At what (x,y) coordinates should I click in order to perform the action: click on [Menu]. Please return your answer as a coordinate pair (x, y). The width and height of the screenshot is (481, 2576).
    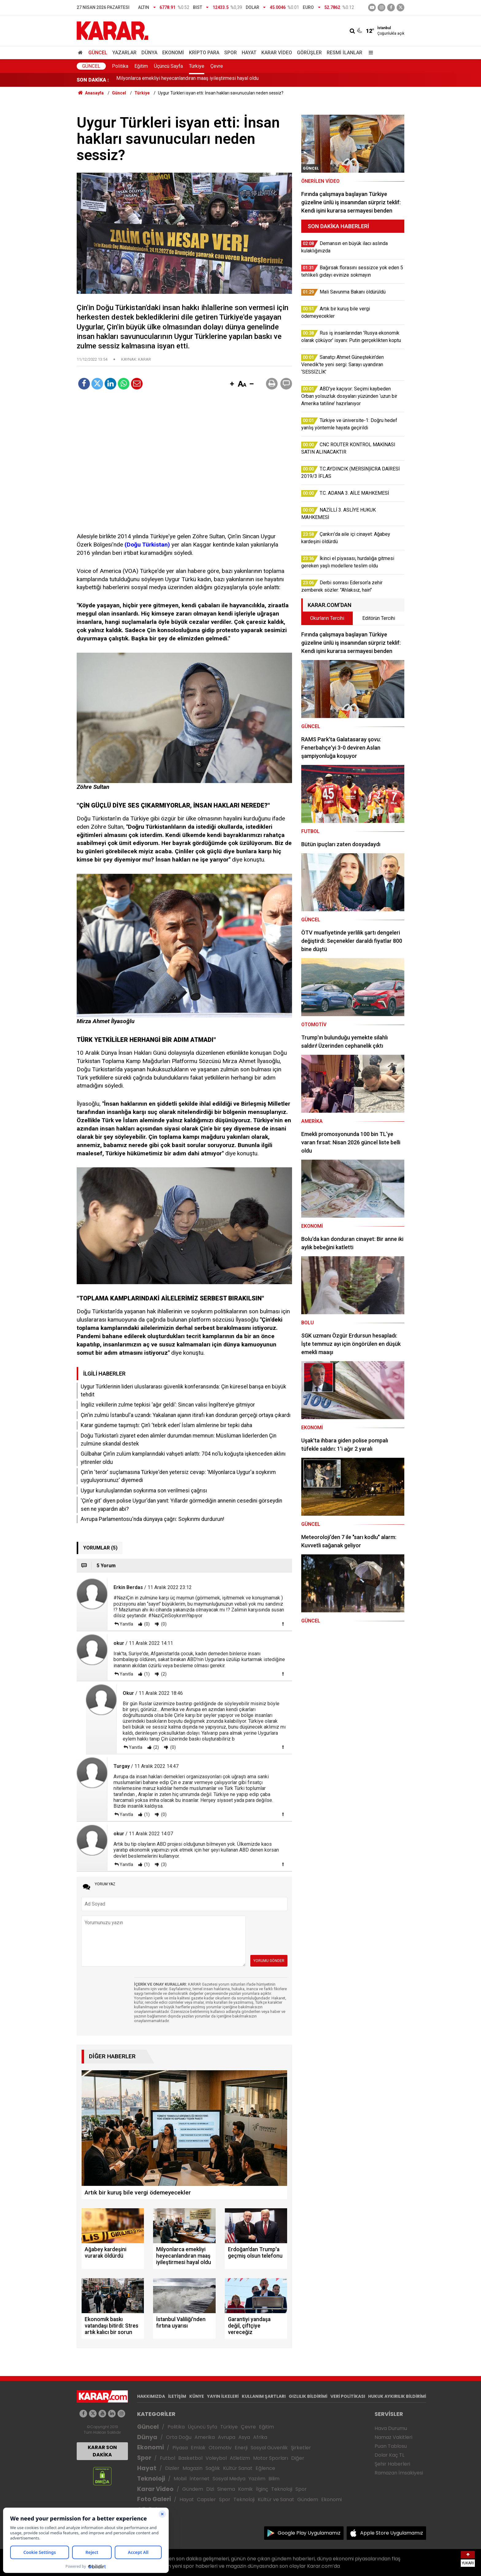
    Looking at the image, I should click on (369, 52).